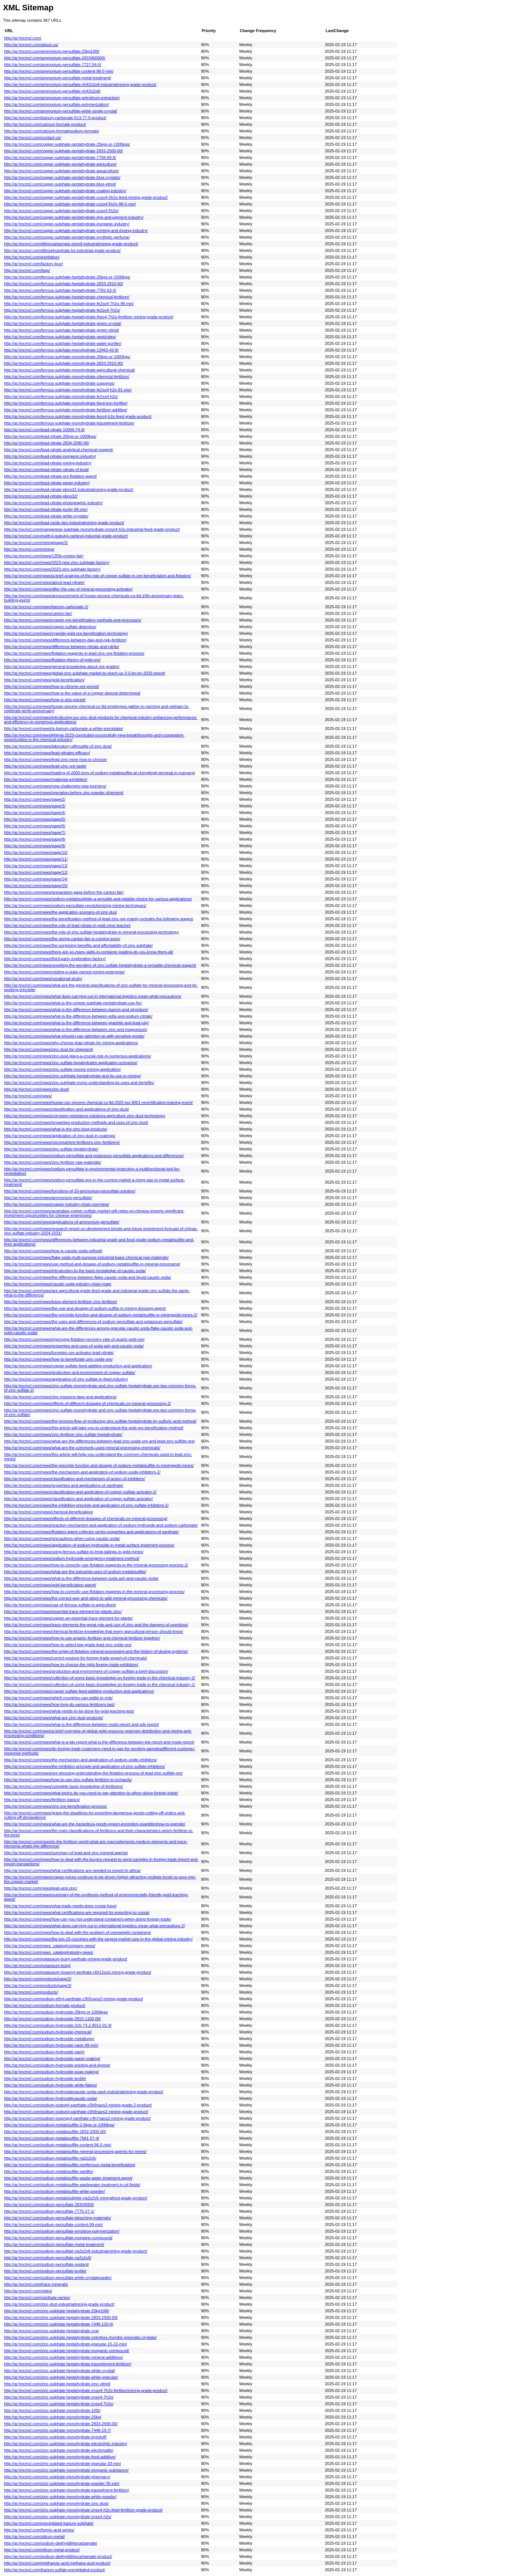 This screenshot has height=2576, width=531. What do you see at coordinates (60, 2496) in the screenshot?
I see `http://ar.hncmcl.com/zinc-sulphate-monohydrate-white-powder/` at bounding box center [60, 2496].